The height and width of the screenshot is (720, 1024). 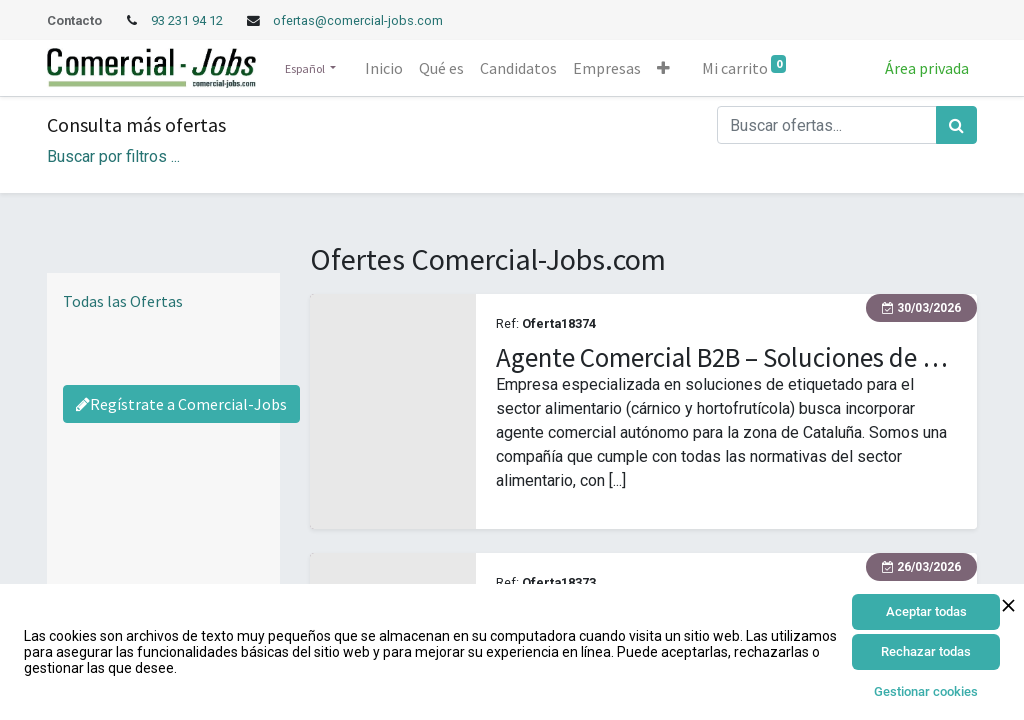 What do you see at coordinates (181, 404) in the screenshot?
I see `Regístrate a Comercial-Jobs [Regístrate a Commercial Jobs]` at bounding box center [181, 404].